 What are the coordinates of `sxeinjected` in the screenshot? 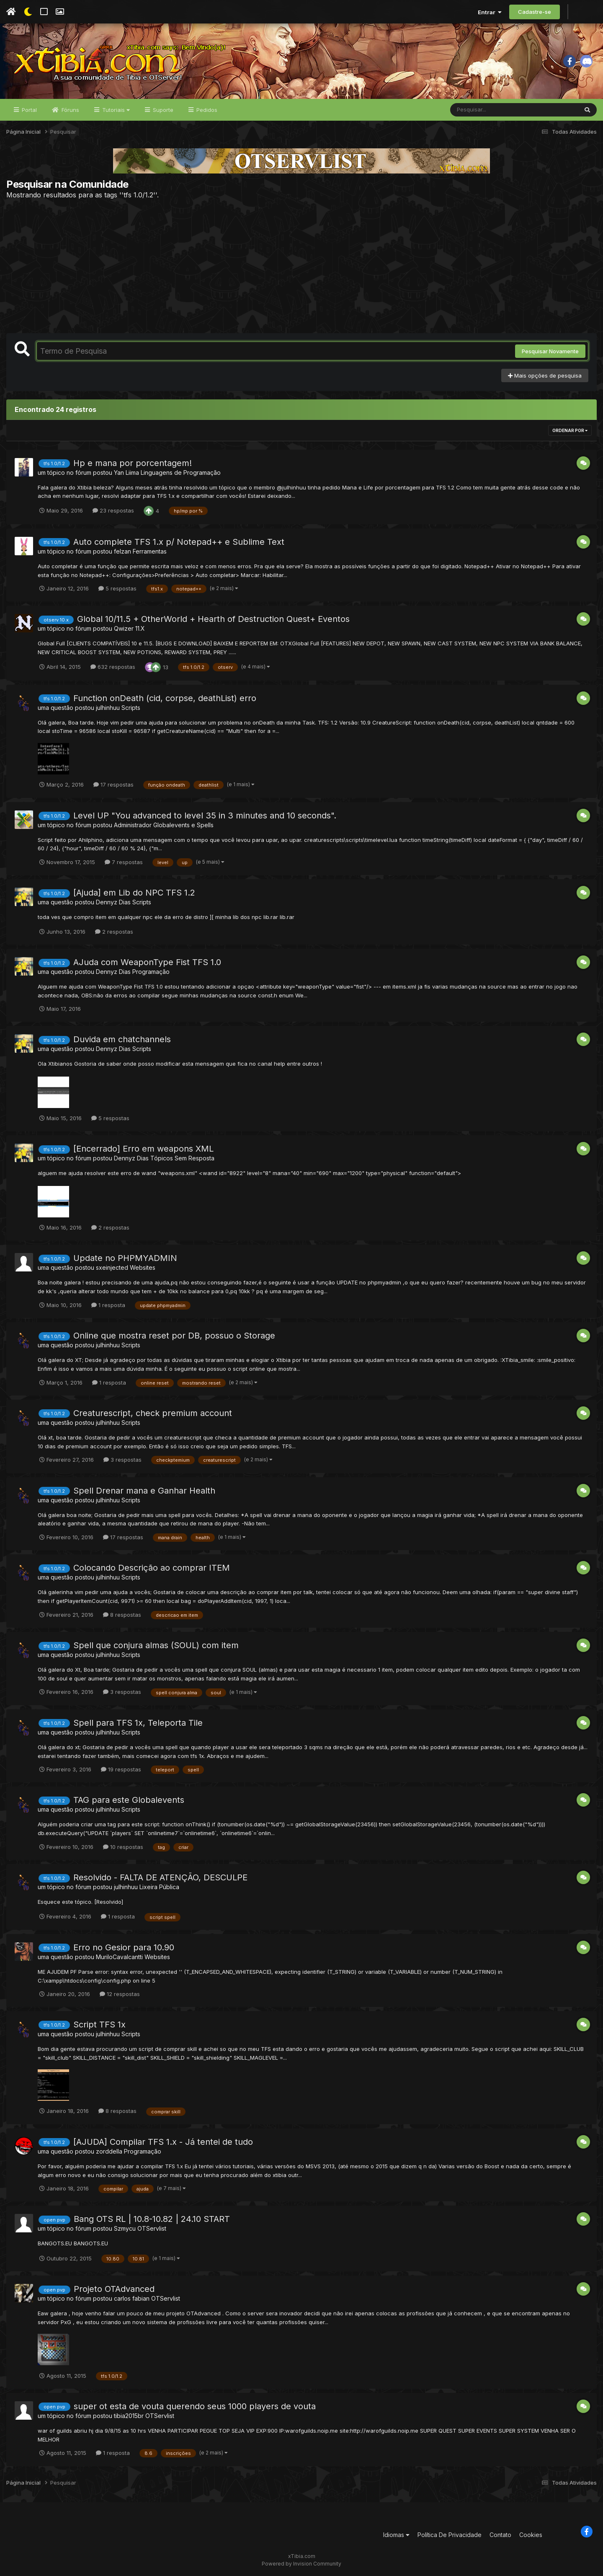 It's located at (112, 1267).